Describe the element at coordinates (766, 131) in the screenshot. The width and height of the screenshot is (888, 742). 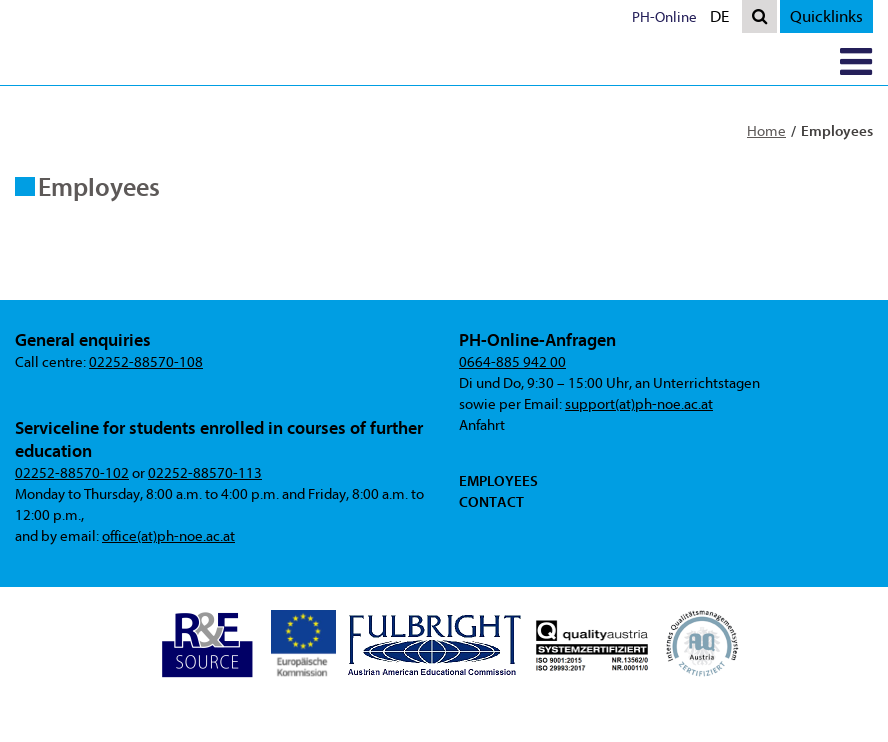
I see `Home` at that location.